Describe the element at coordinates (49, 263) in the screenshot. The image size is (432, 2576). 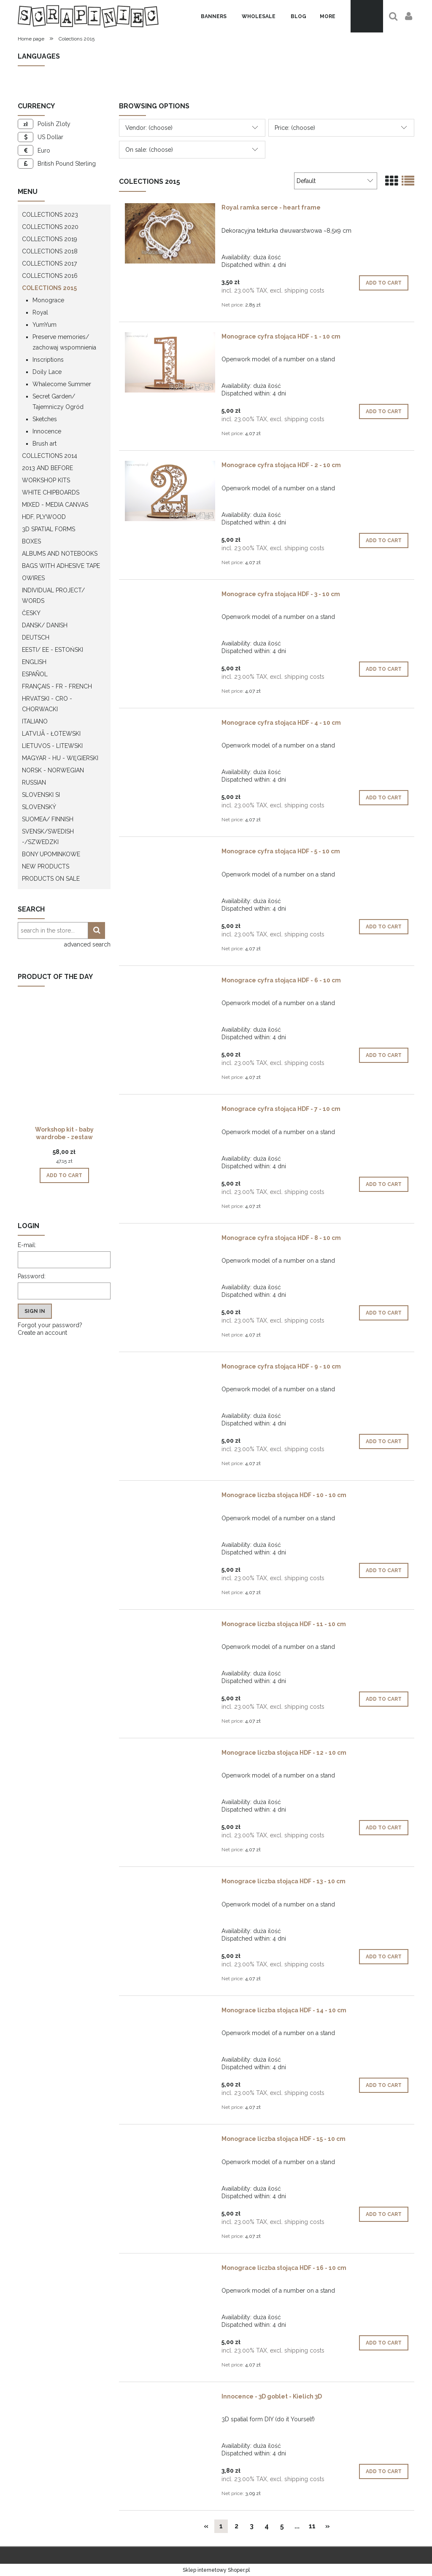
I see `Collections 2017` at that location.